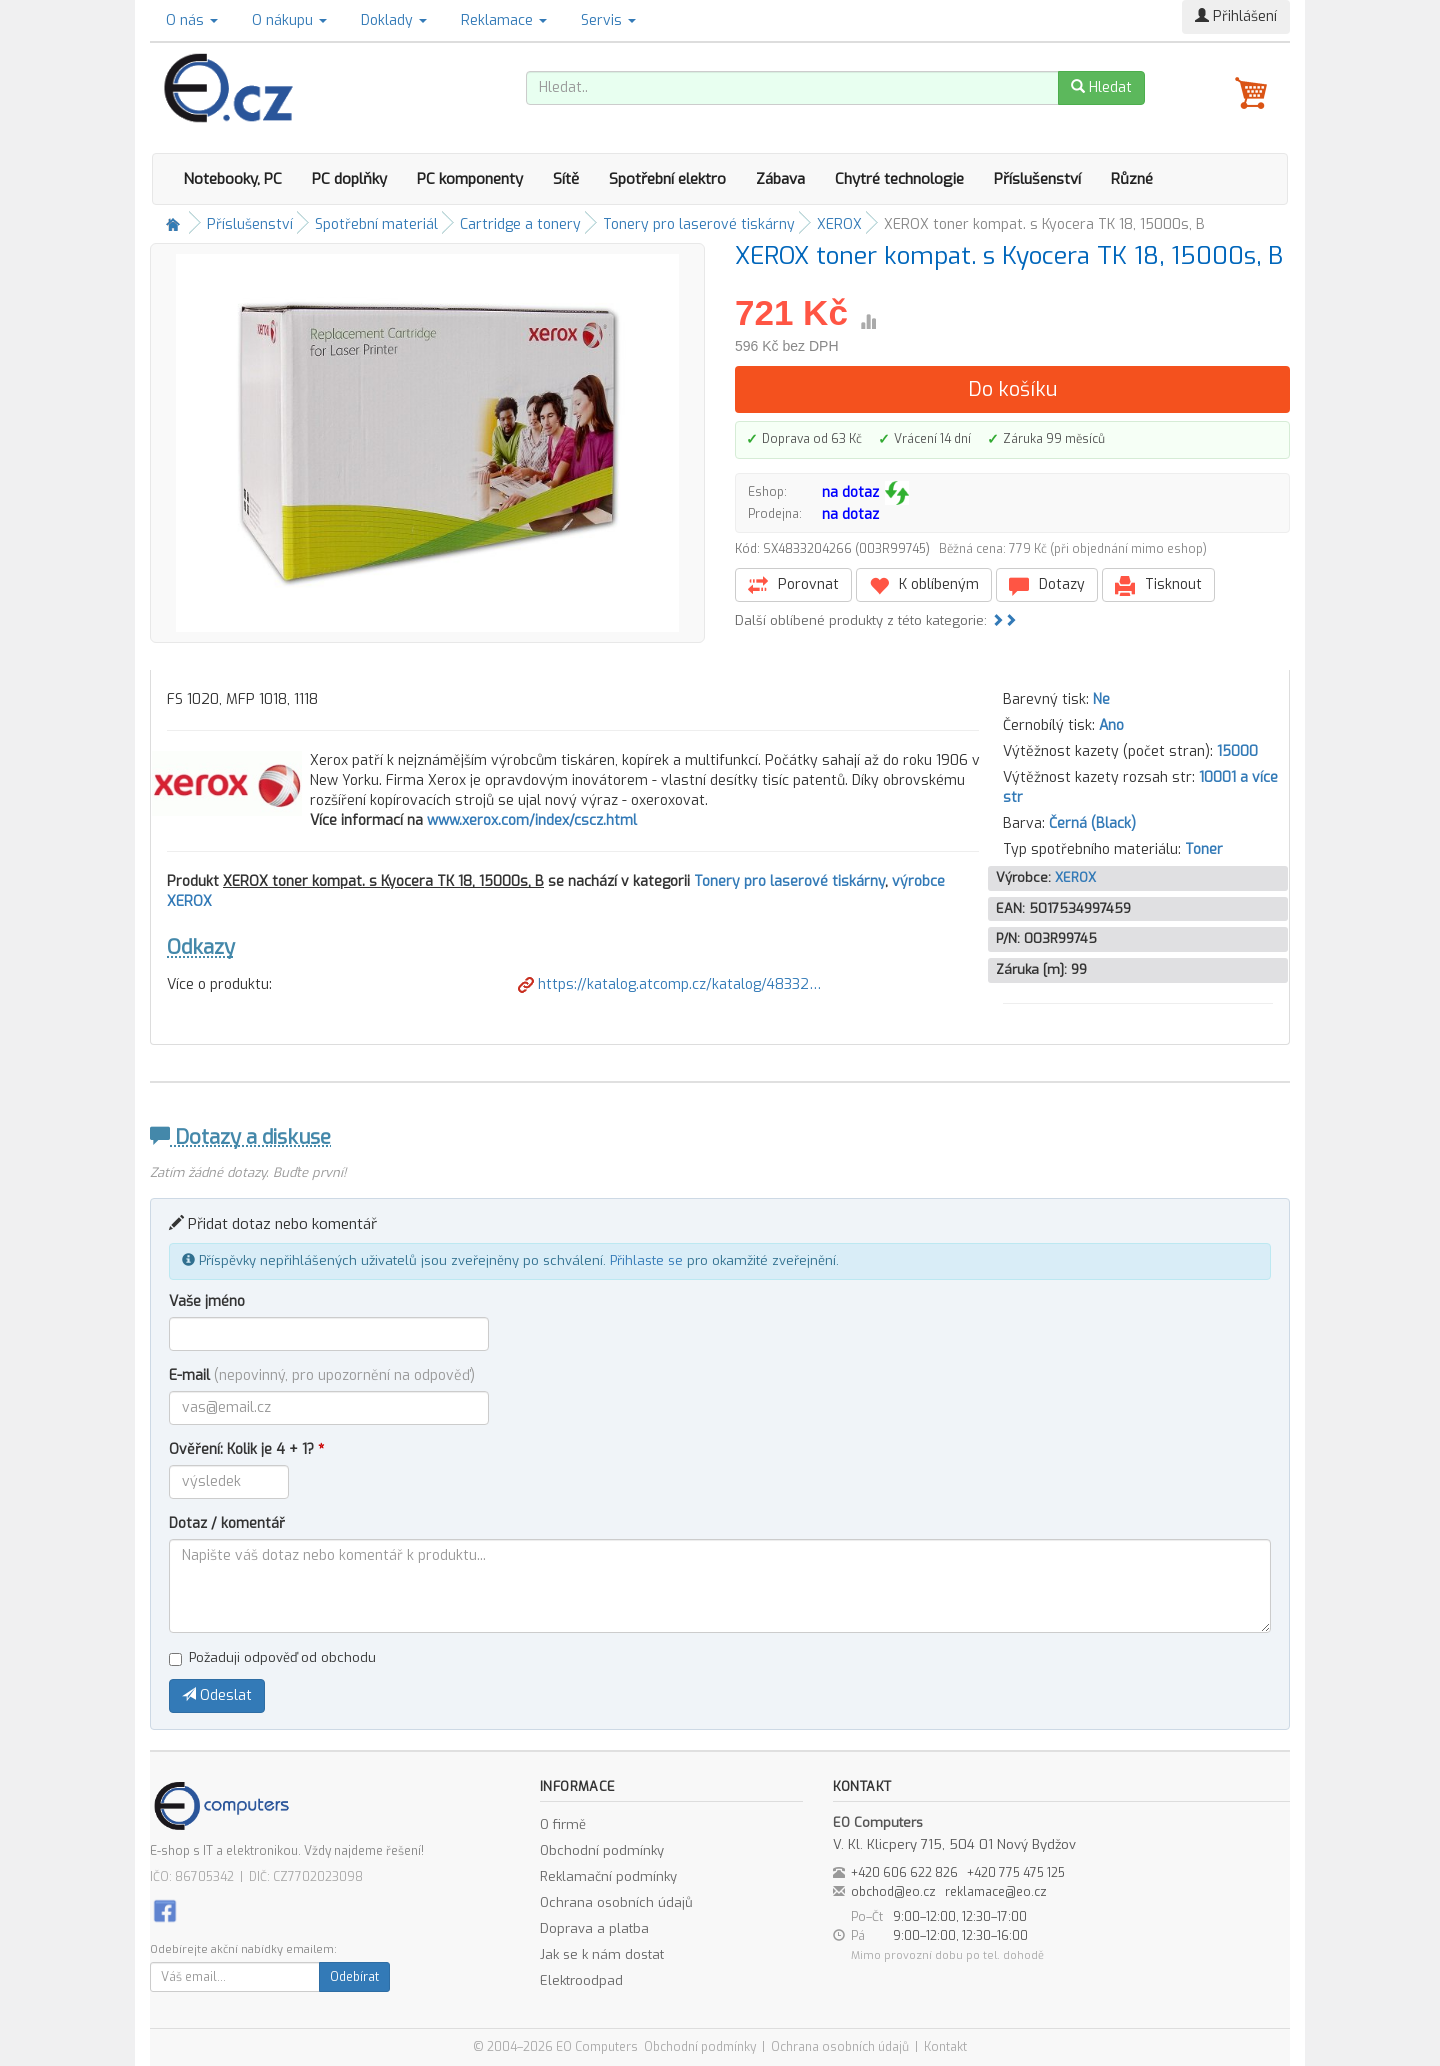 The height and width of the screenshot is (2066, 1440). Describe the element at coordinates (376, 224) in the screenshot. I see `Spotřební materiál` at that location.